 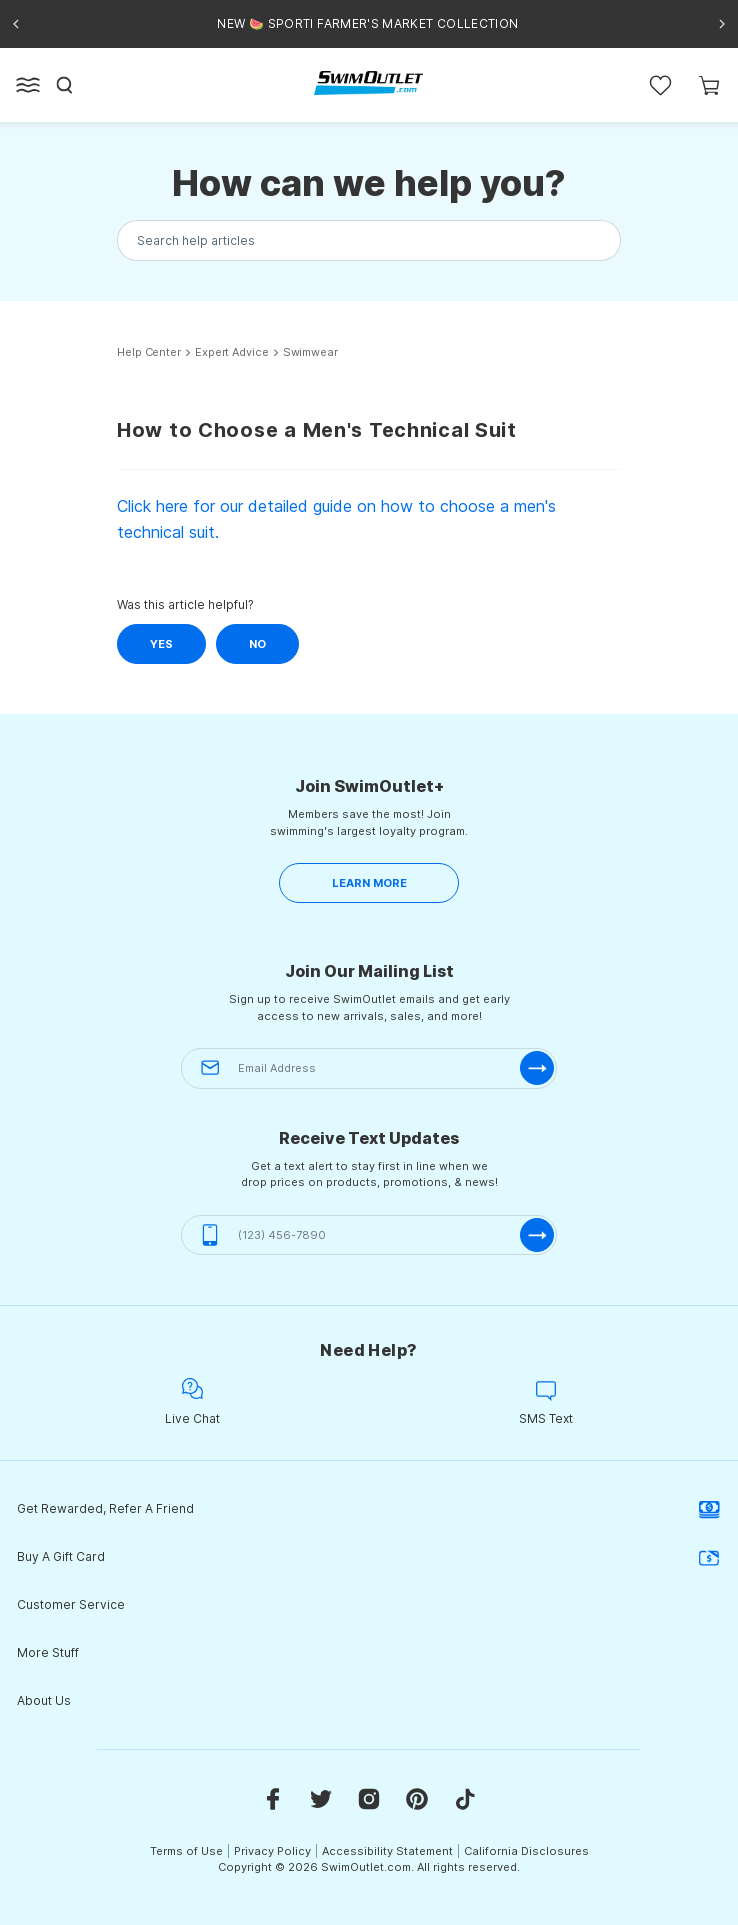 I want to click on California Disclosures, so click(x=526, y=1851).